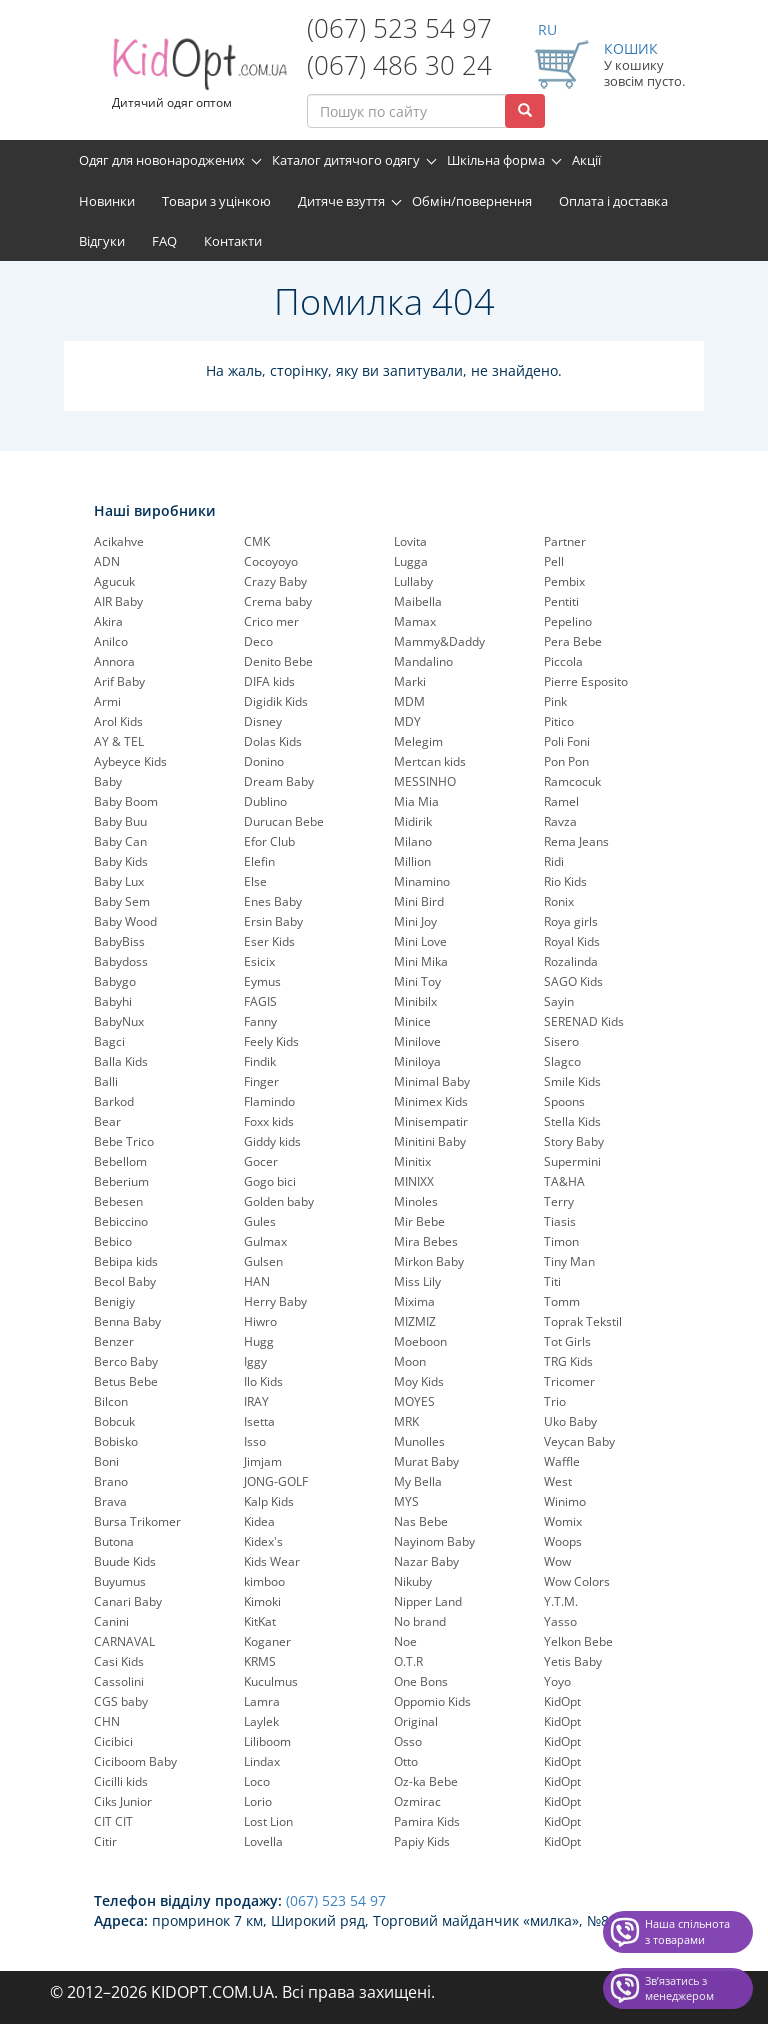 The width and height of the screenshot is (768, 2024). Describe the element at coordinates (583, 1321) in the screenshot. I see `Toprak Tekstil` at that location.